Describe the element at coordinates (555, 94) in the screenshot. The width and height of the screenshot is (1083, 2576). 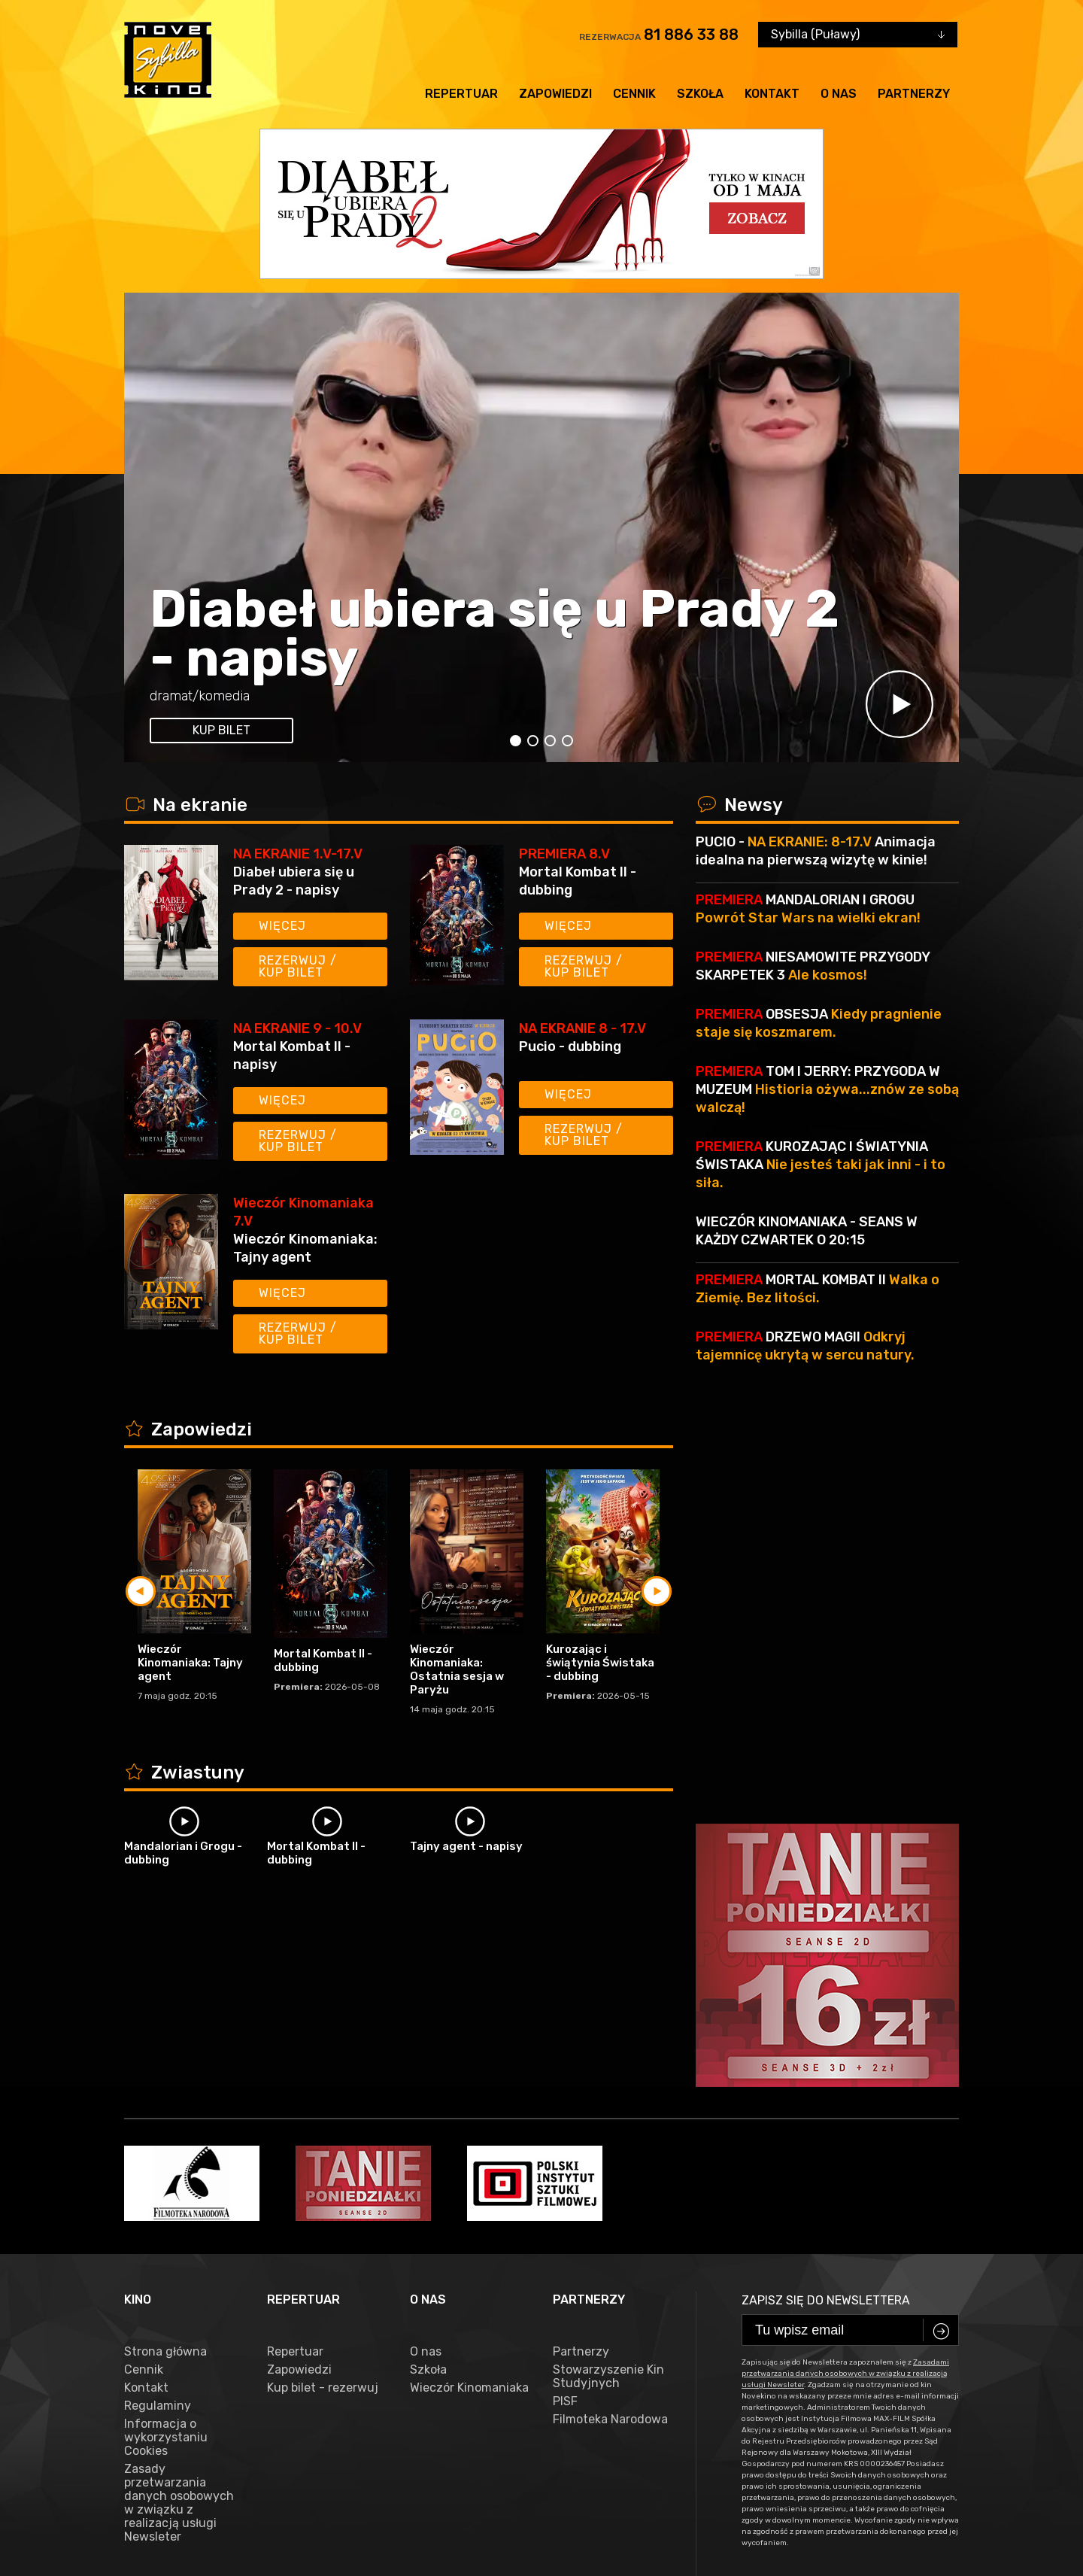
I see `Zapowiedzi` at that location.